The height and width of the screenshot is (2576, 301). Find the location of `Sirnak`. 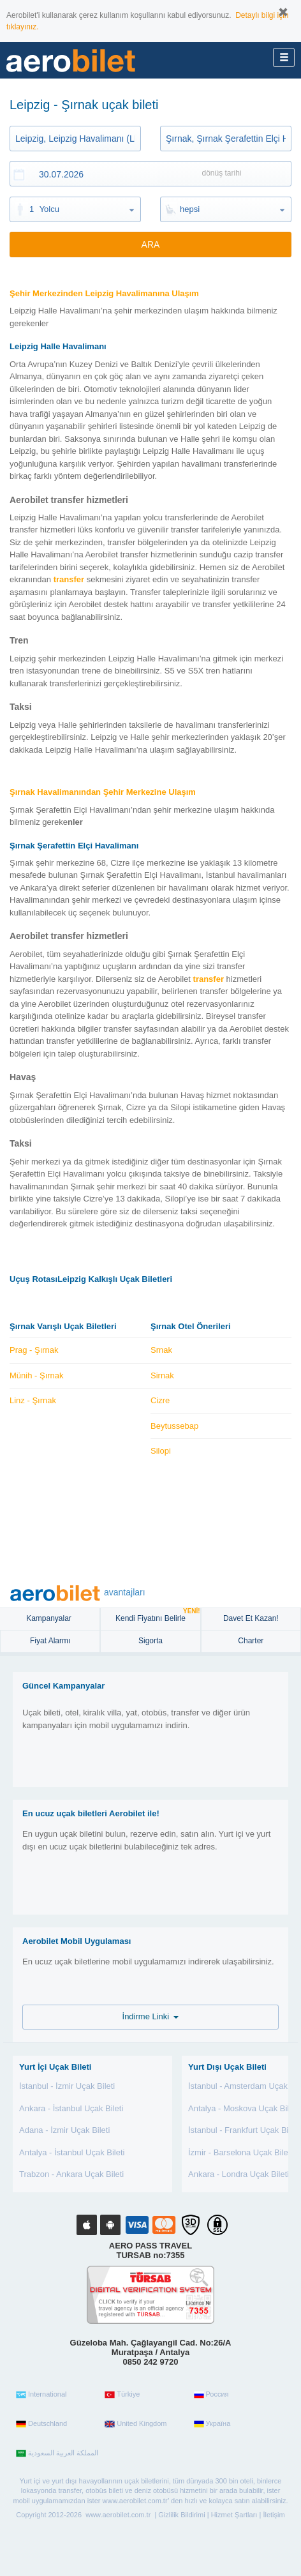

Sirnak is located at coordinates (162, 1375).